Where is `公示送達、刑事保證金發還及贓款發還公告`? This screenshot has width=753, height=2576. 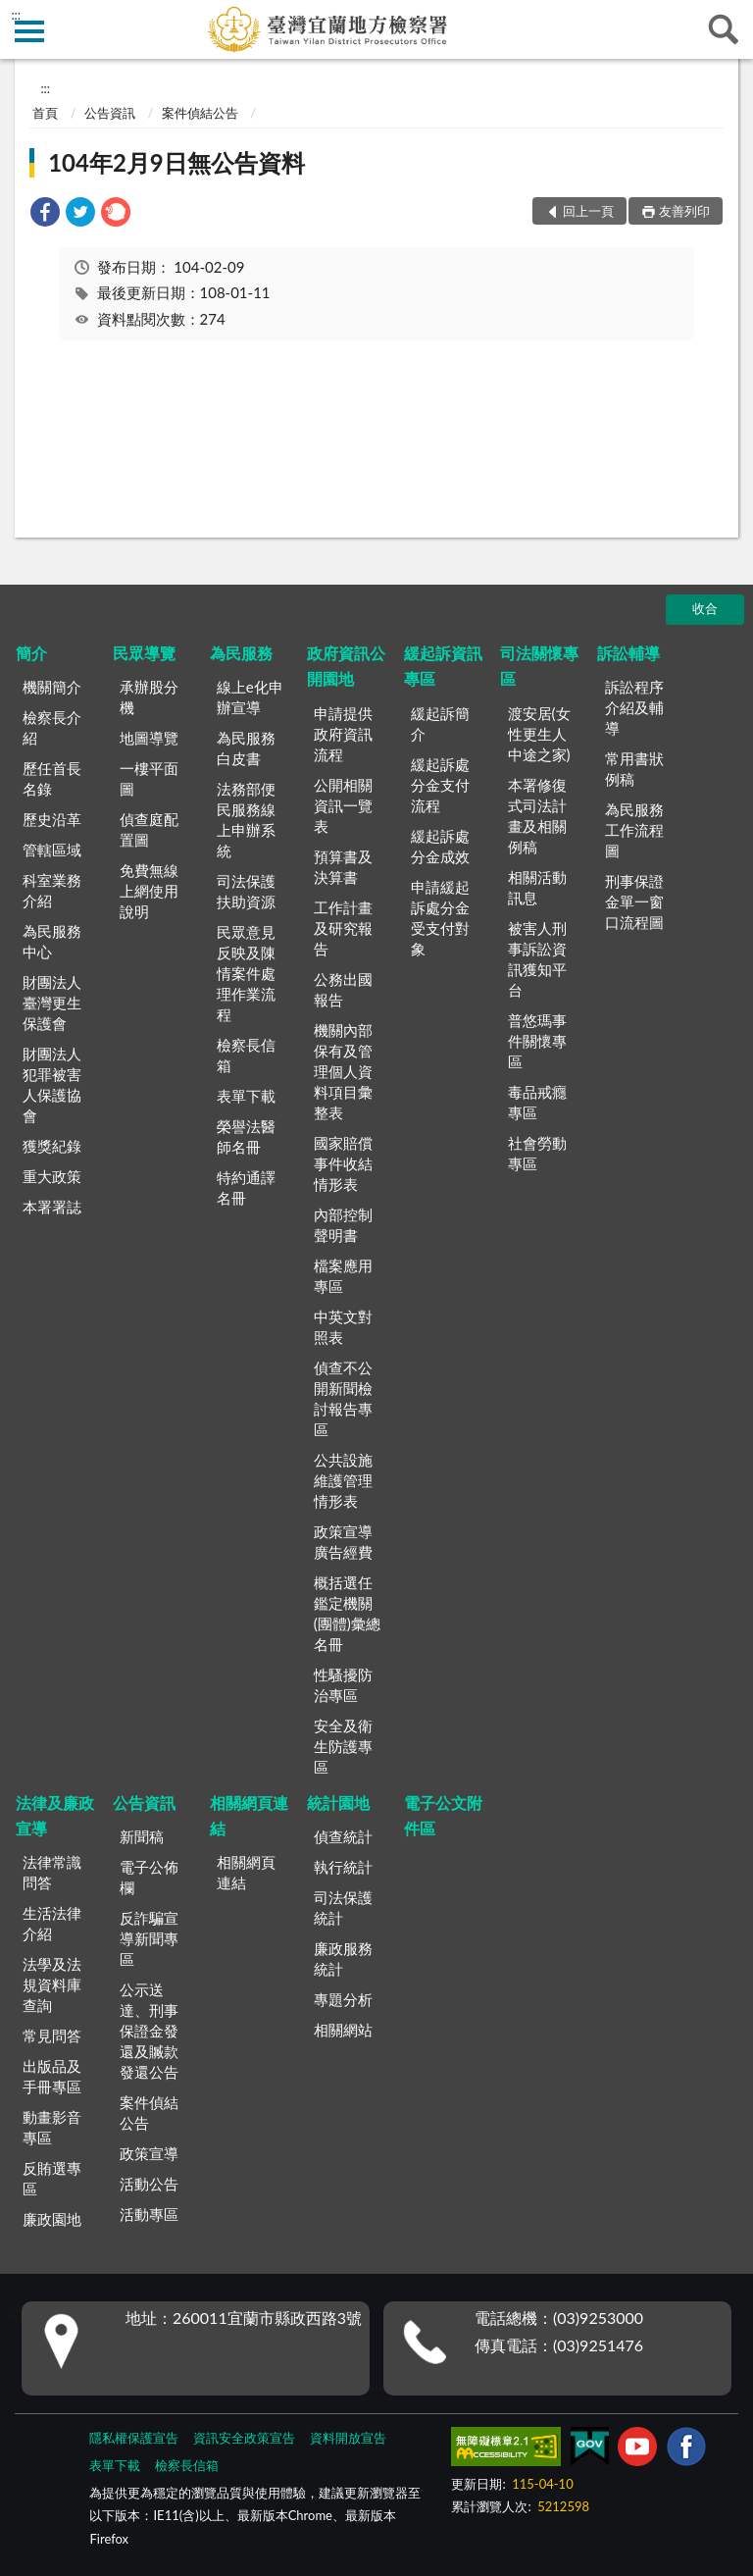 公示送達、刑事保證金發還及贓款發還公告 is located at coordinates (149, 2031).